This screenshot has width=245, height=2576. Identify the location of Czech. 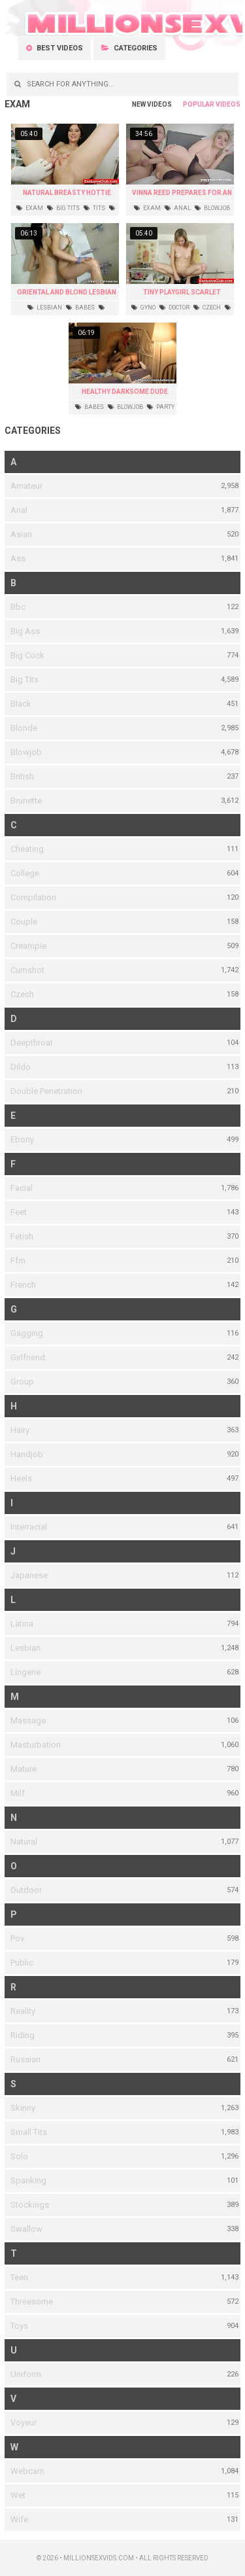
(22, 994).